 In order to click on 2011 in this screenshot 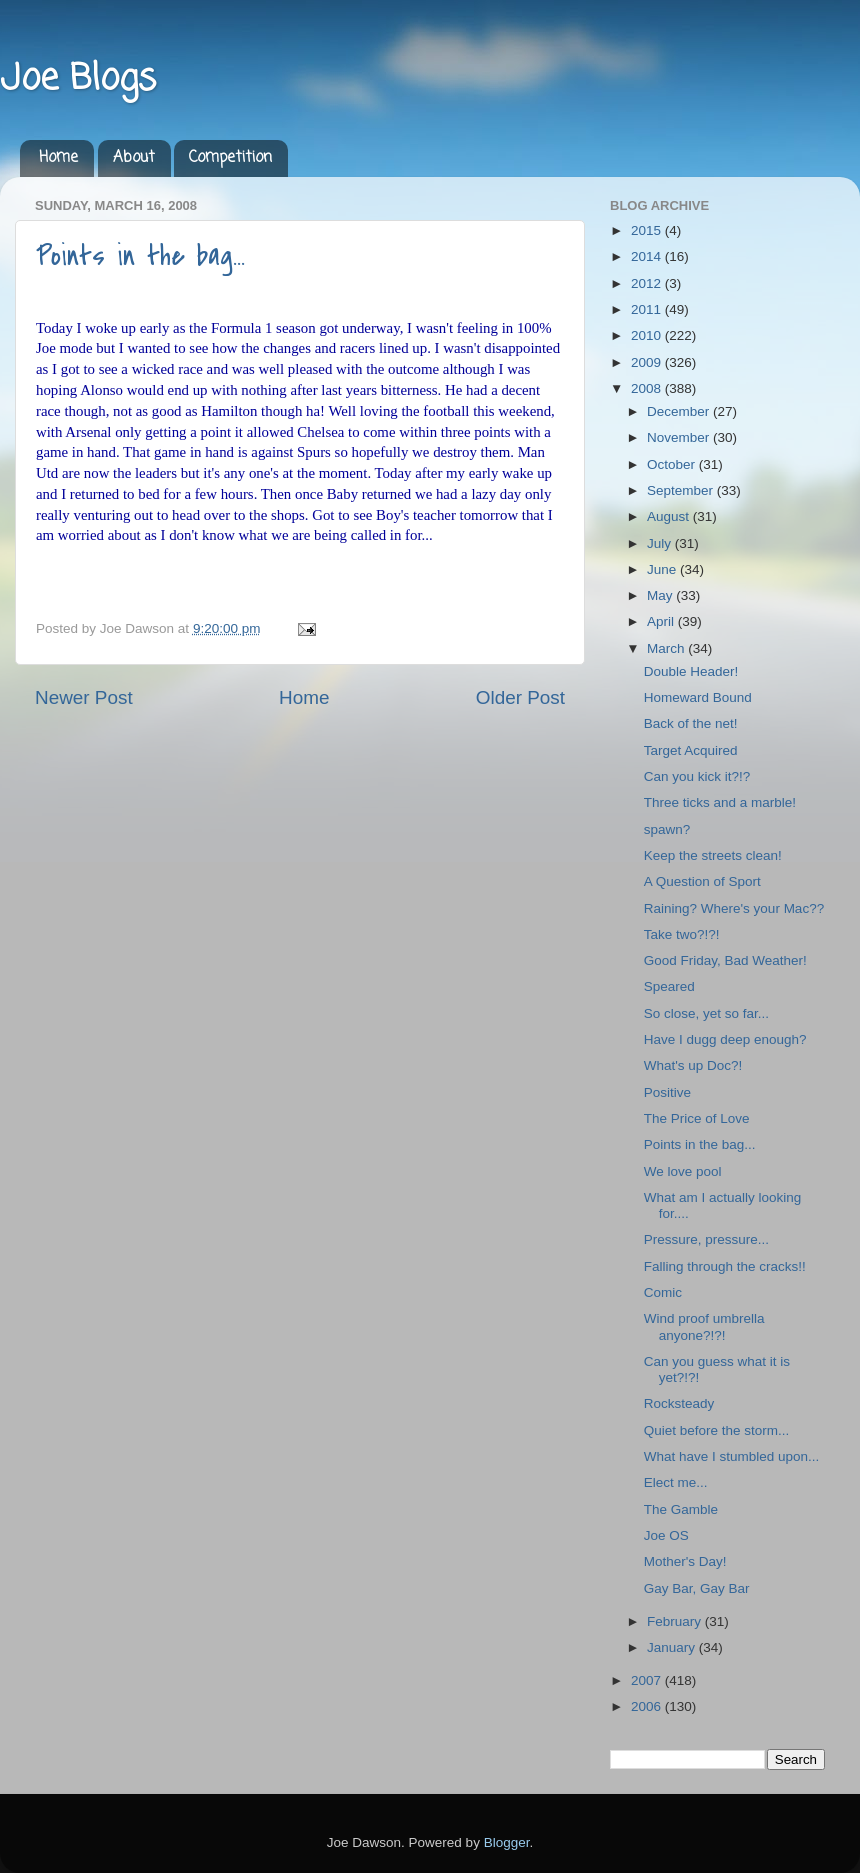, I will do `click(648, 309)`.